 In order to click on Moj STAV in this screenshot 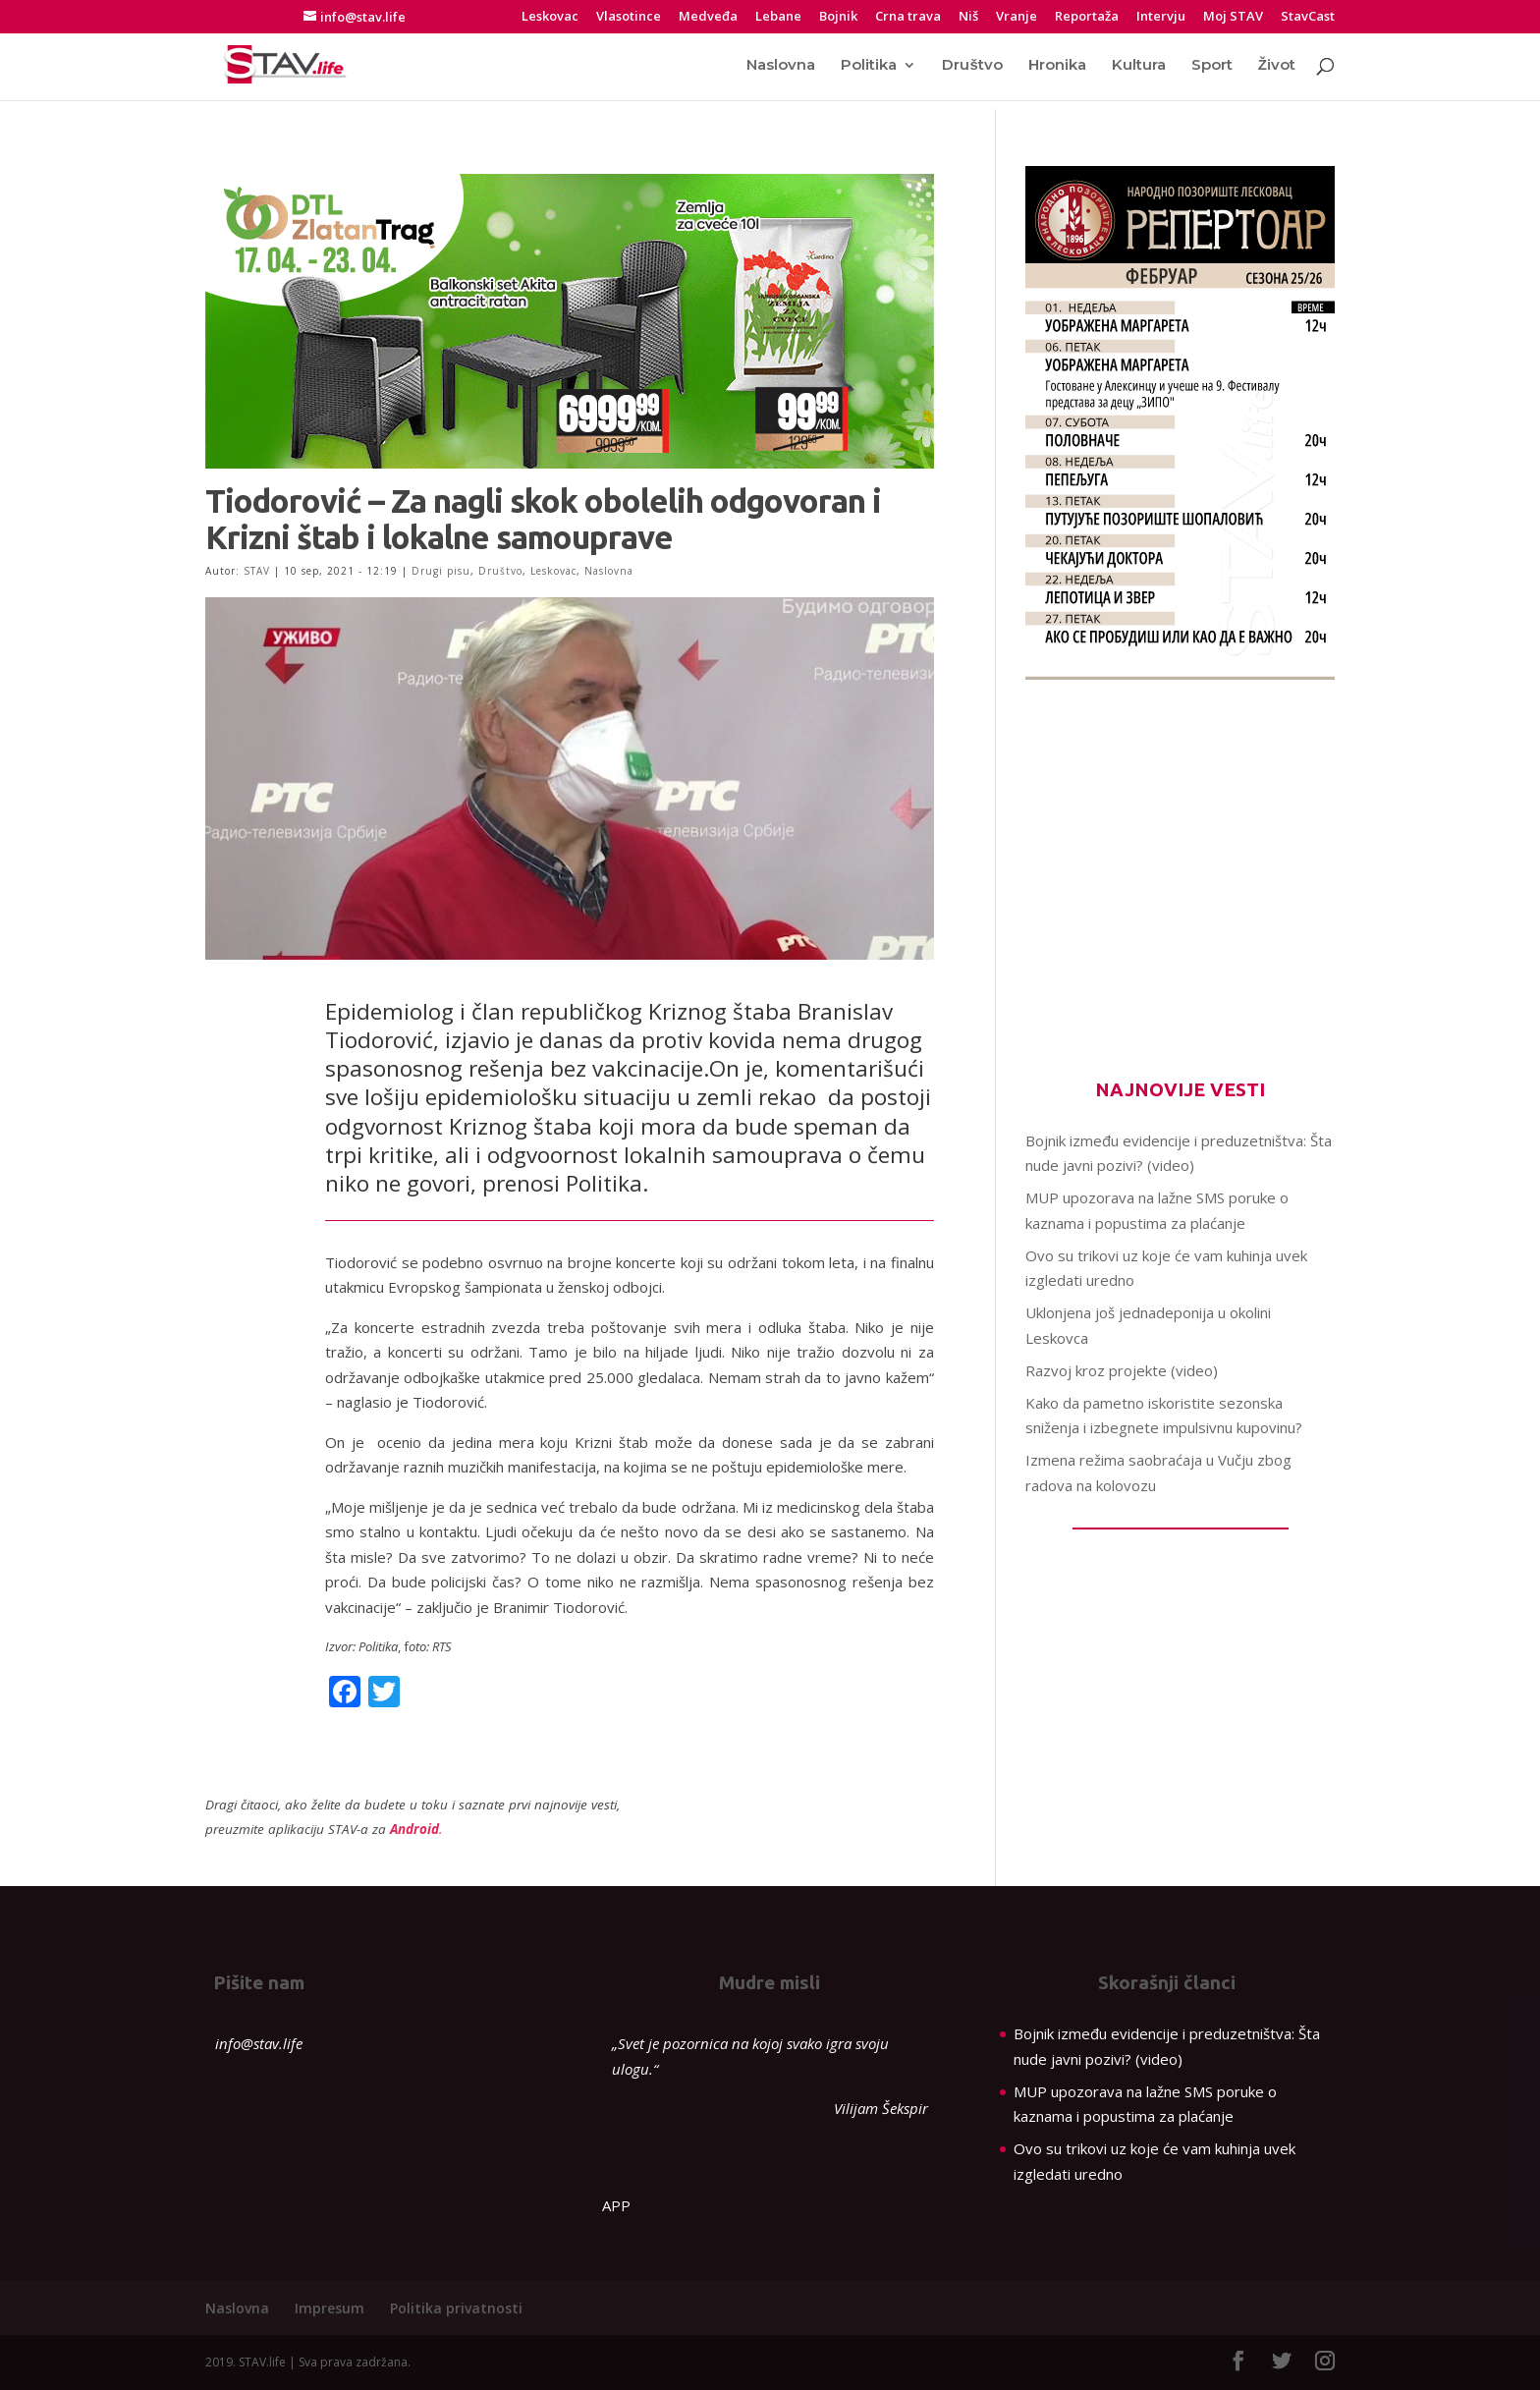, I will do `click(1233, 17)`.